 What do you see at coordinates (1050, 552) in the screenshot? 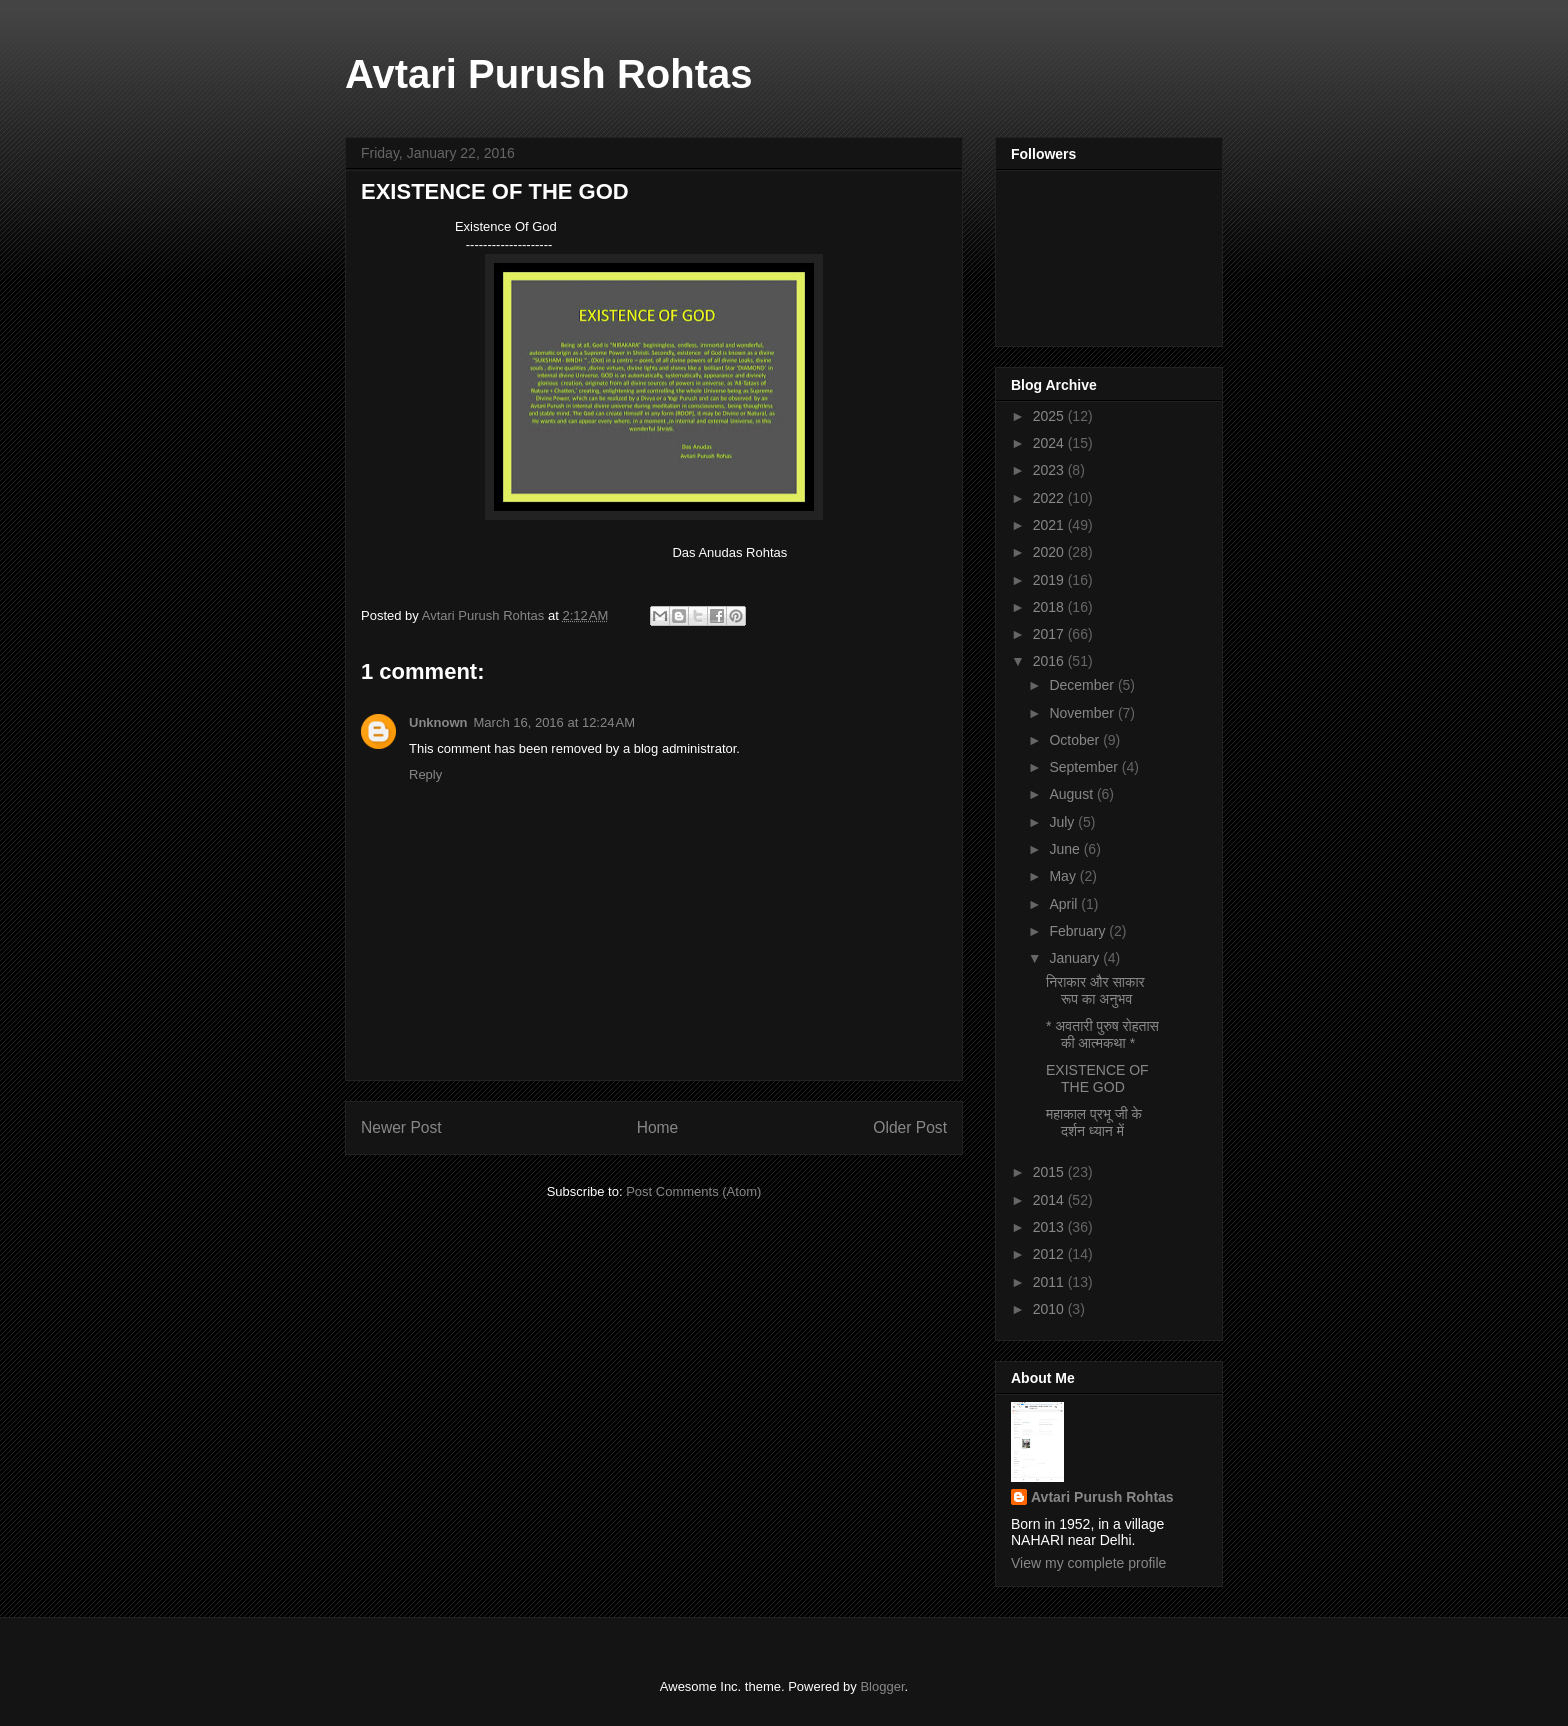
I see `2020` at bounding box center [1050, 552].